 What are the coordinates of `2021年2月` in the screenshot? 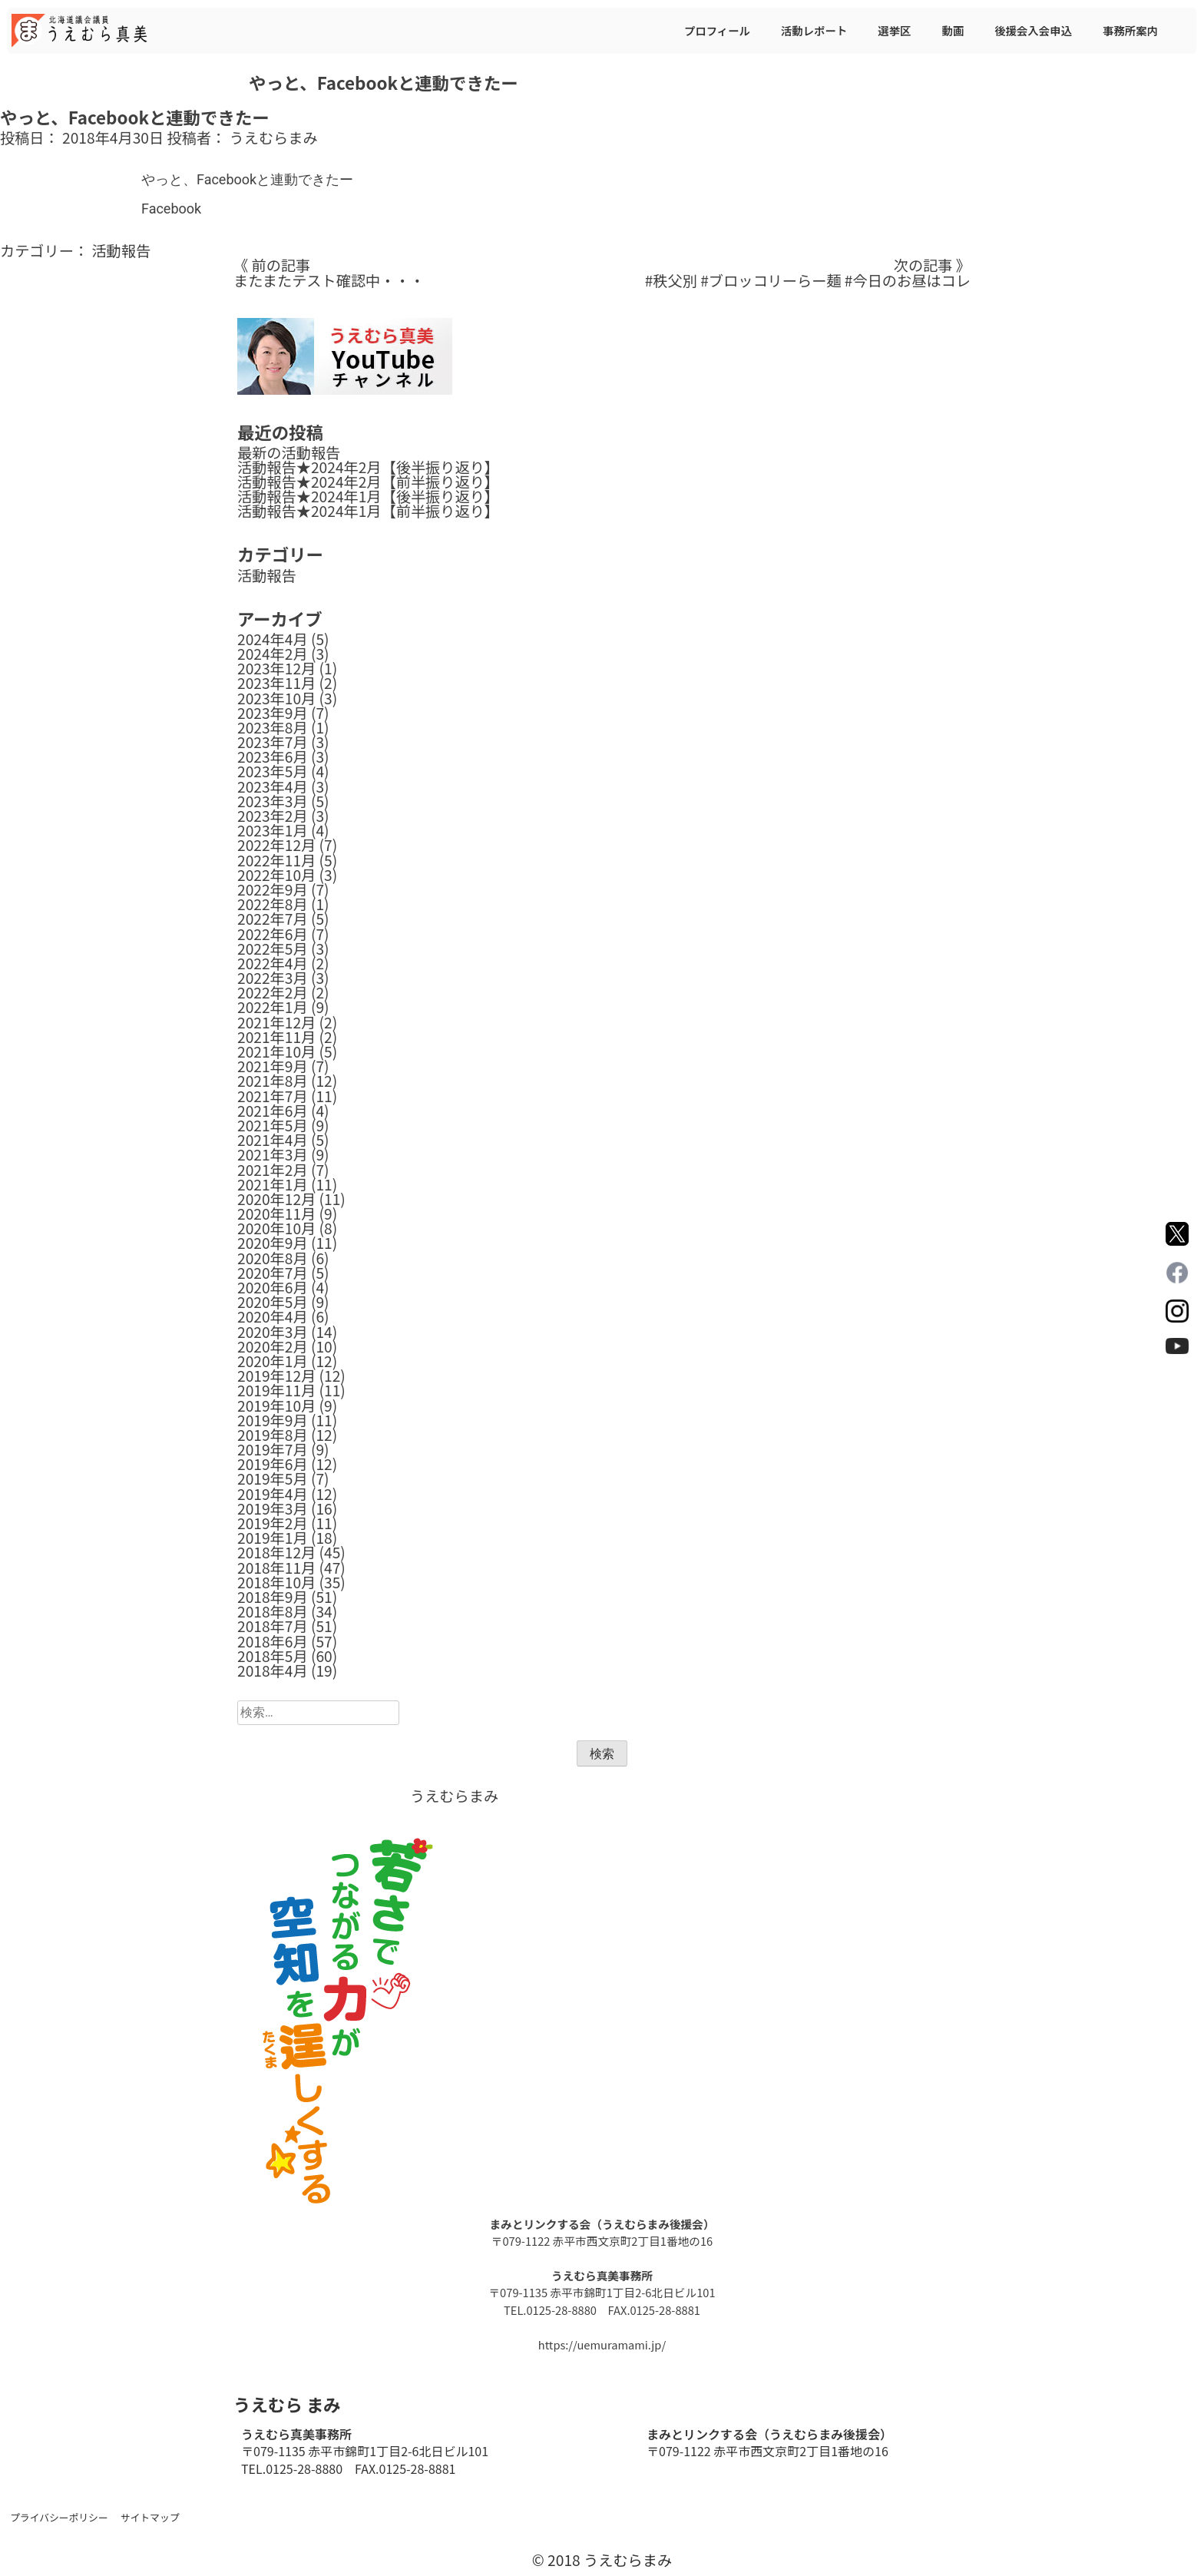 It's located at (272, 1169).